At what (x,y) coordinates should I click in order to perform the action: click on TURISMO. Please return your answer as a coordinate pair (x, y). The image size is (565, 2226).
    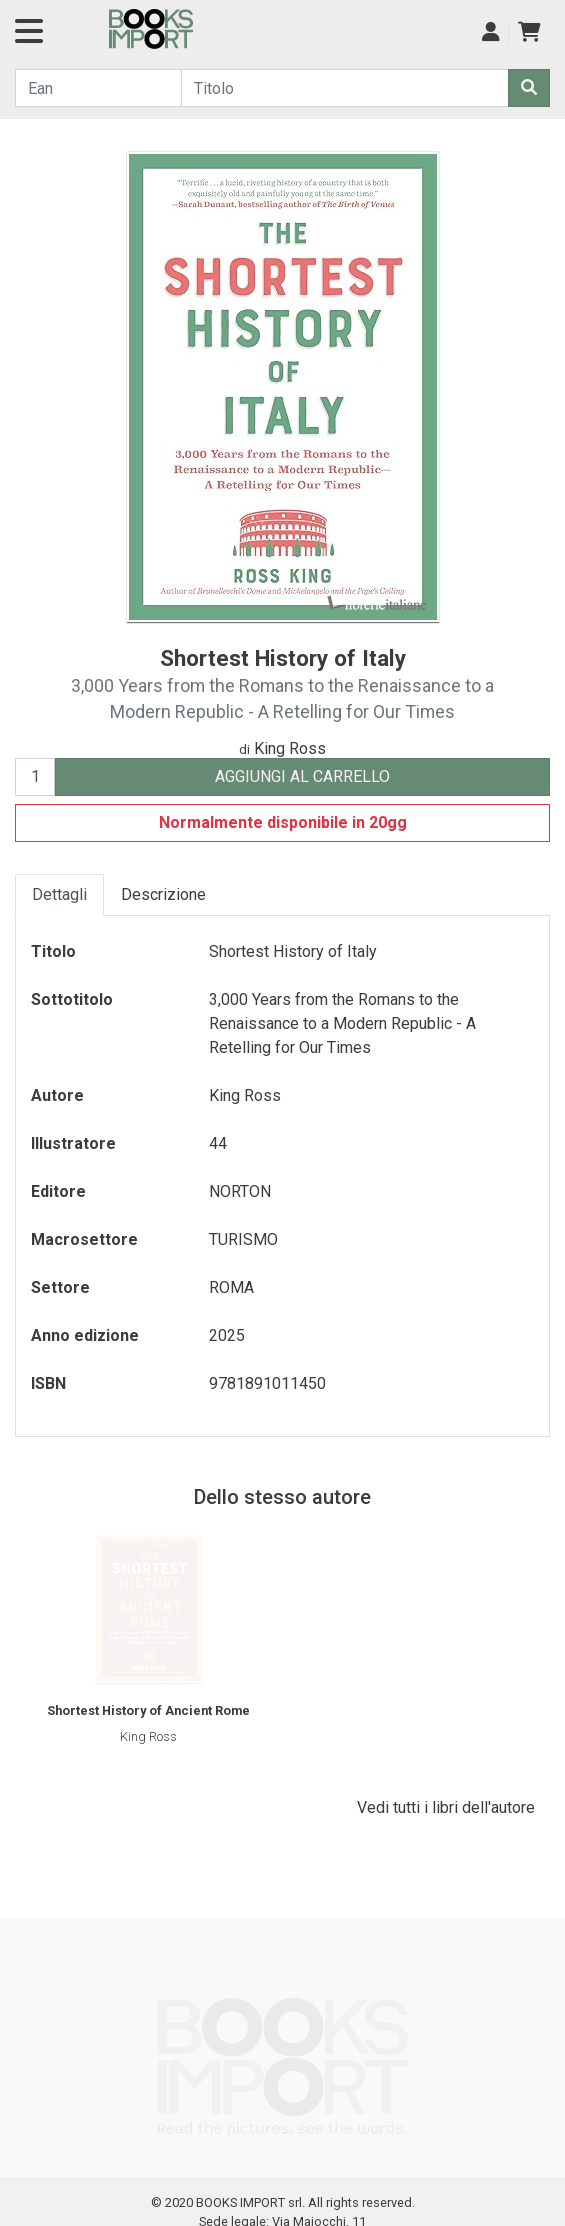
    Looking at the image, I should click on (243, 1239).